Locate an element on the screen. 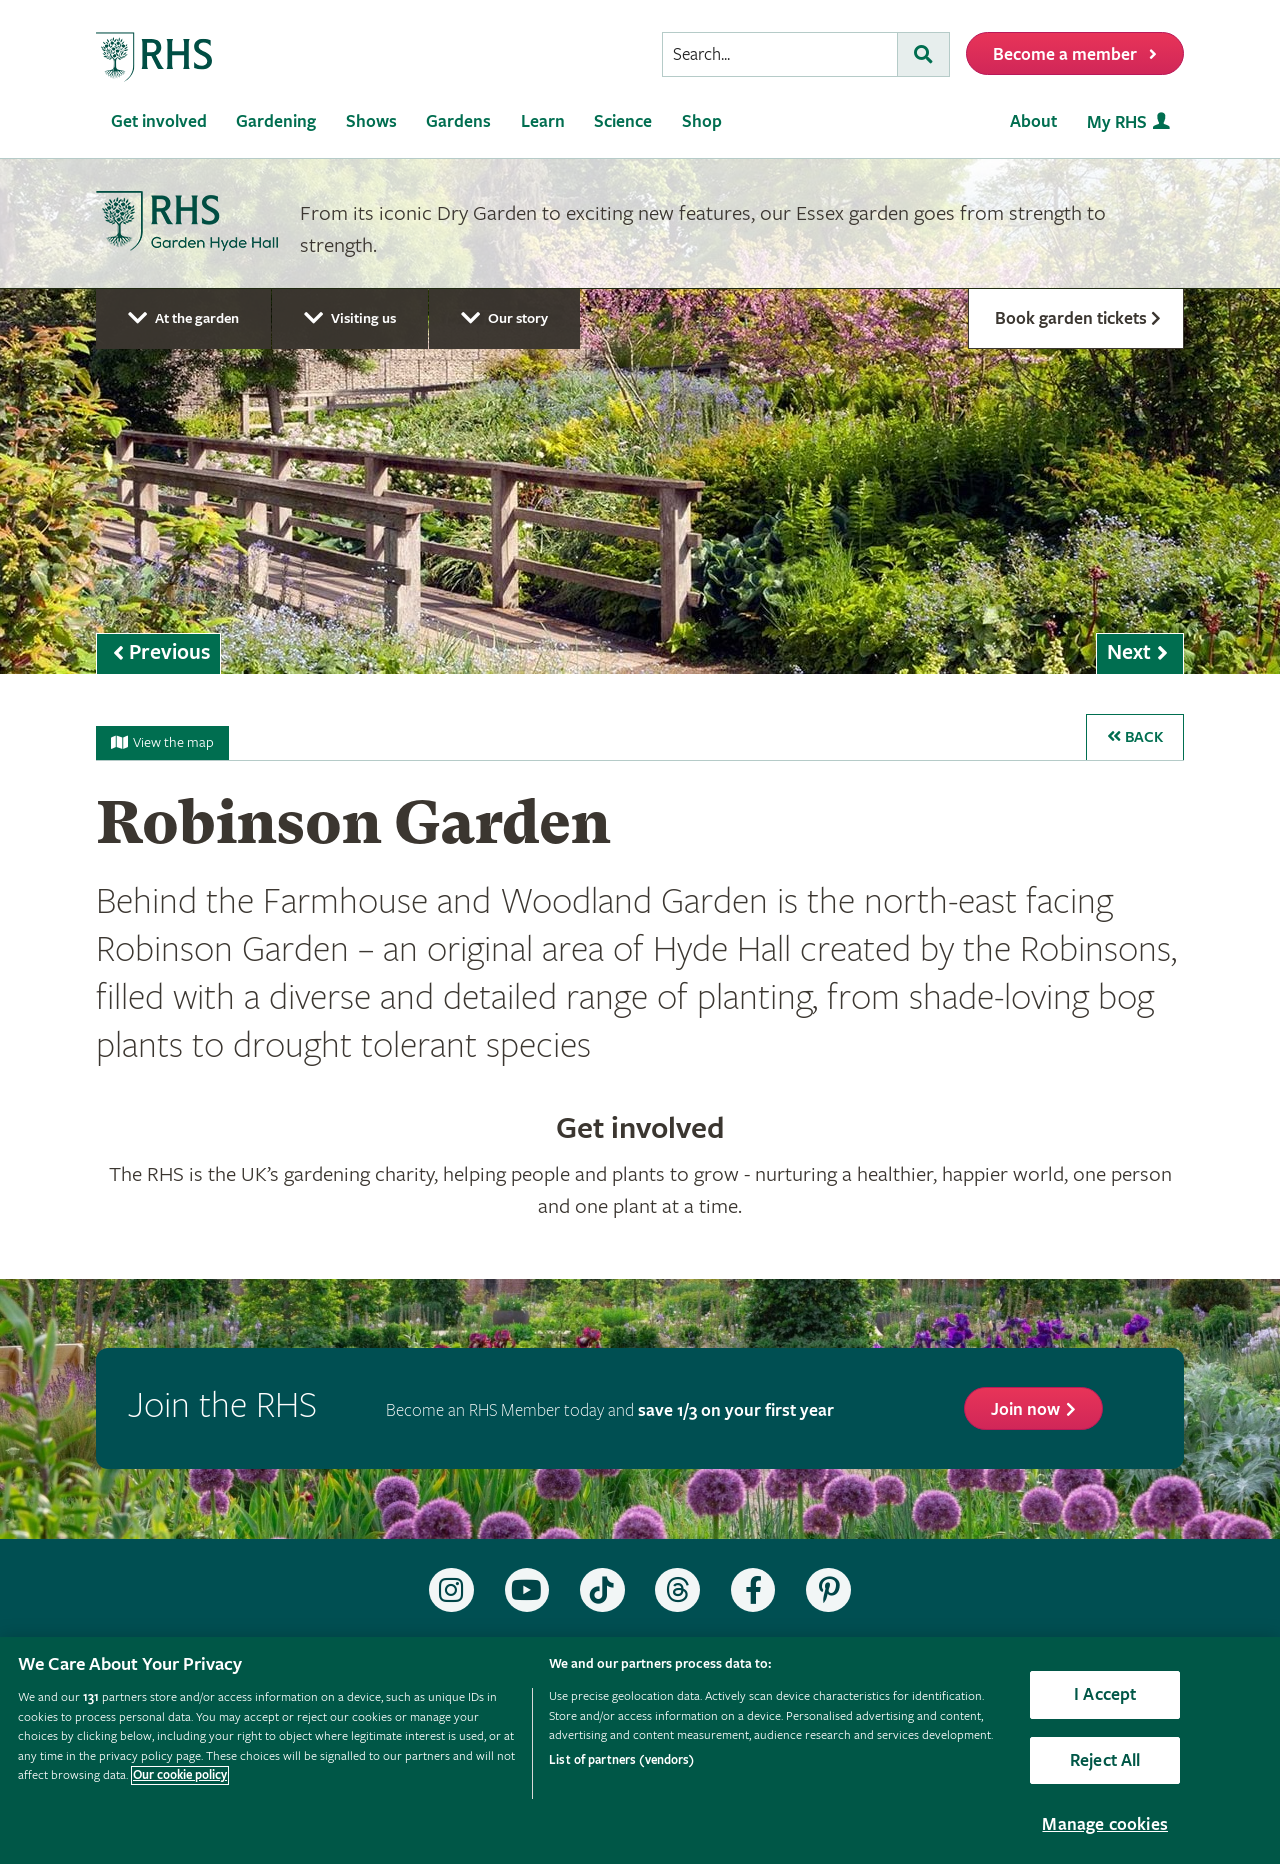  Get involved [menuitem] is located at coordinates (159, 121).